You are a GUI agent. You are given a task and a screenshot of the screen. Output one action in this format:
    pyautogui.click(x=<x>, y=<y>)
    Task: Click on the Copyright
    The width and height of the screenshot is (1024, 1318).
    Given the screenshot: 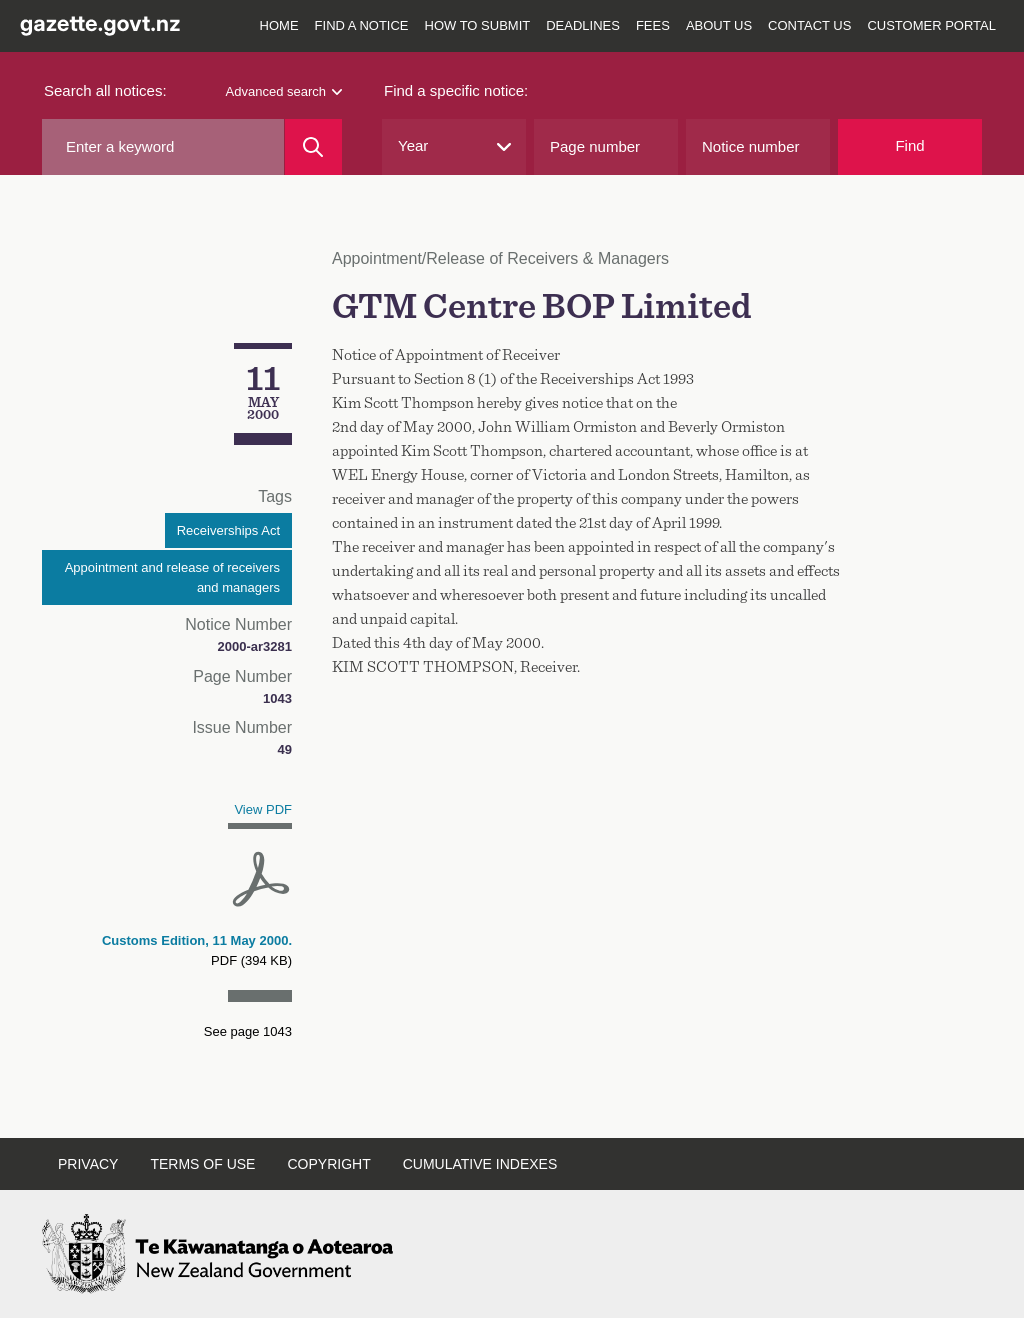 What is the action you would take?
    pyautogui.click(x=328, y=1164)
    